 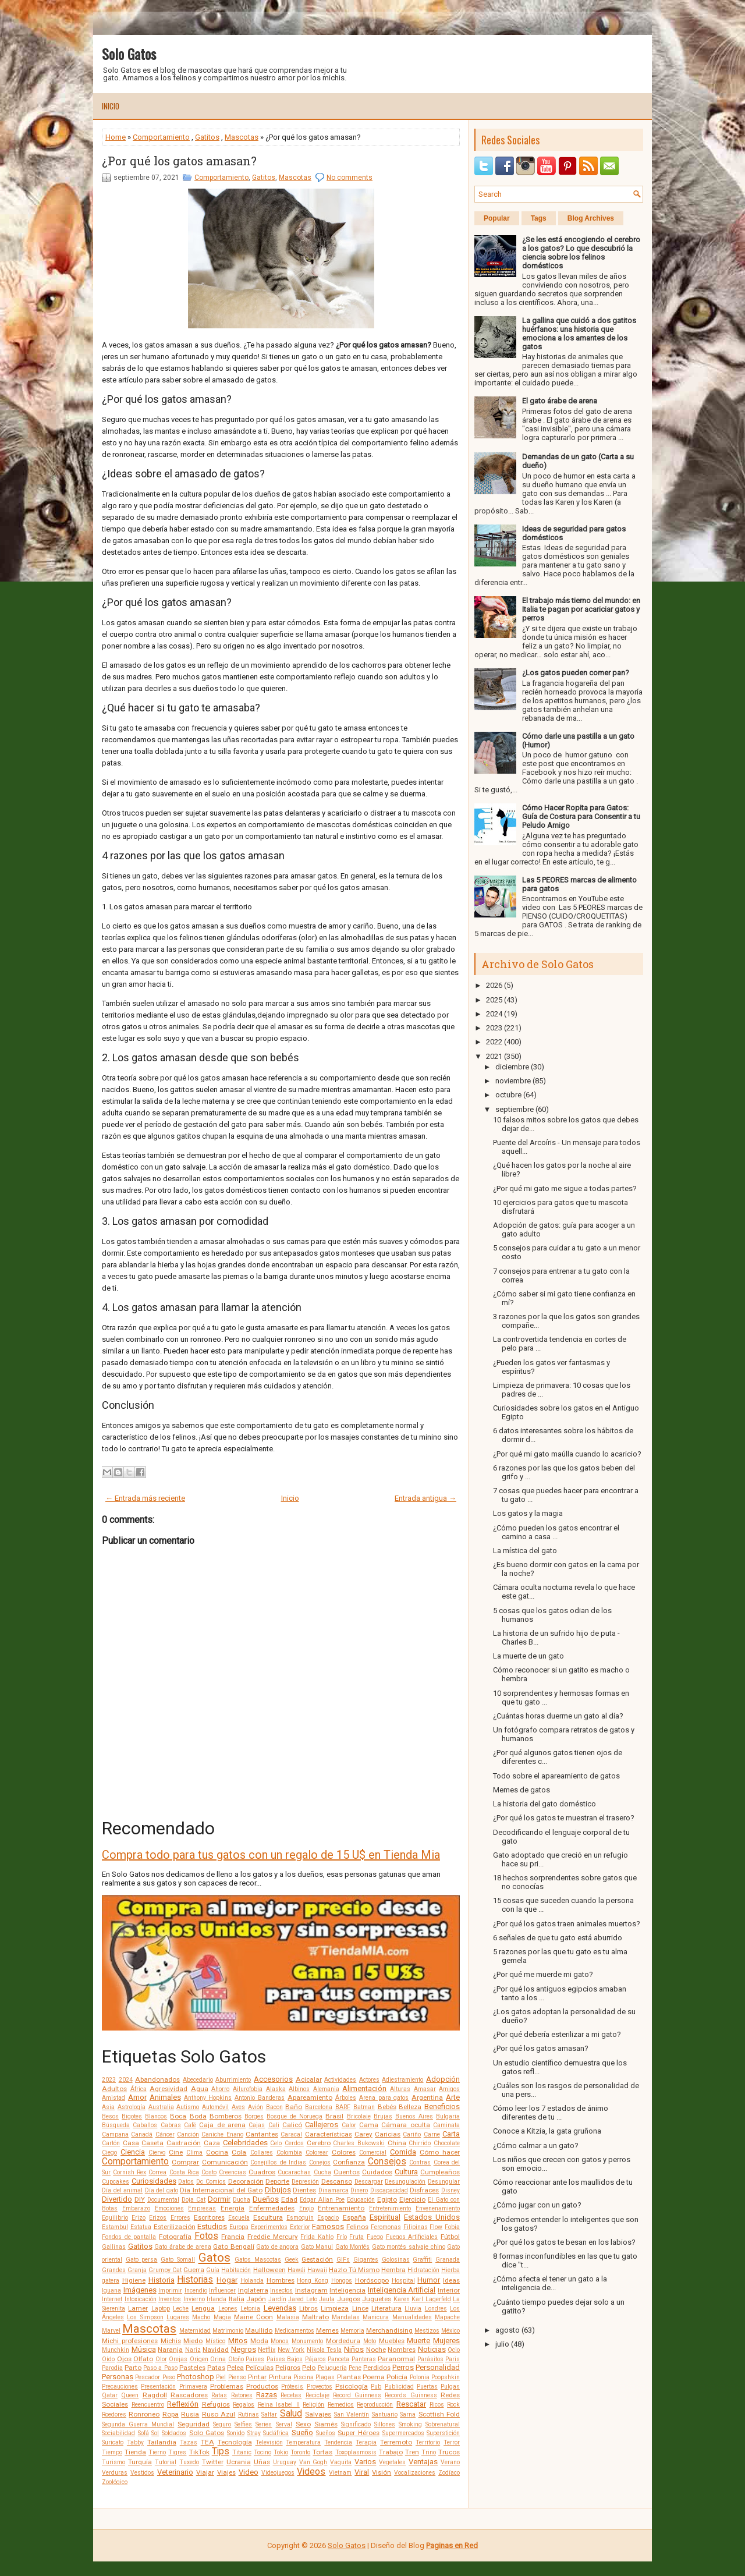 What do you see at coordinates (195, 2279) in the screenshot?
I see `Historias` at bounding box center [195, 2279].